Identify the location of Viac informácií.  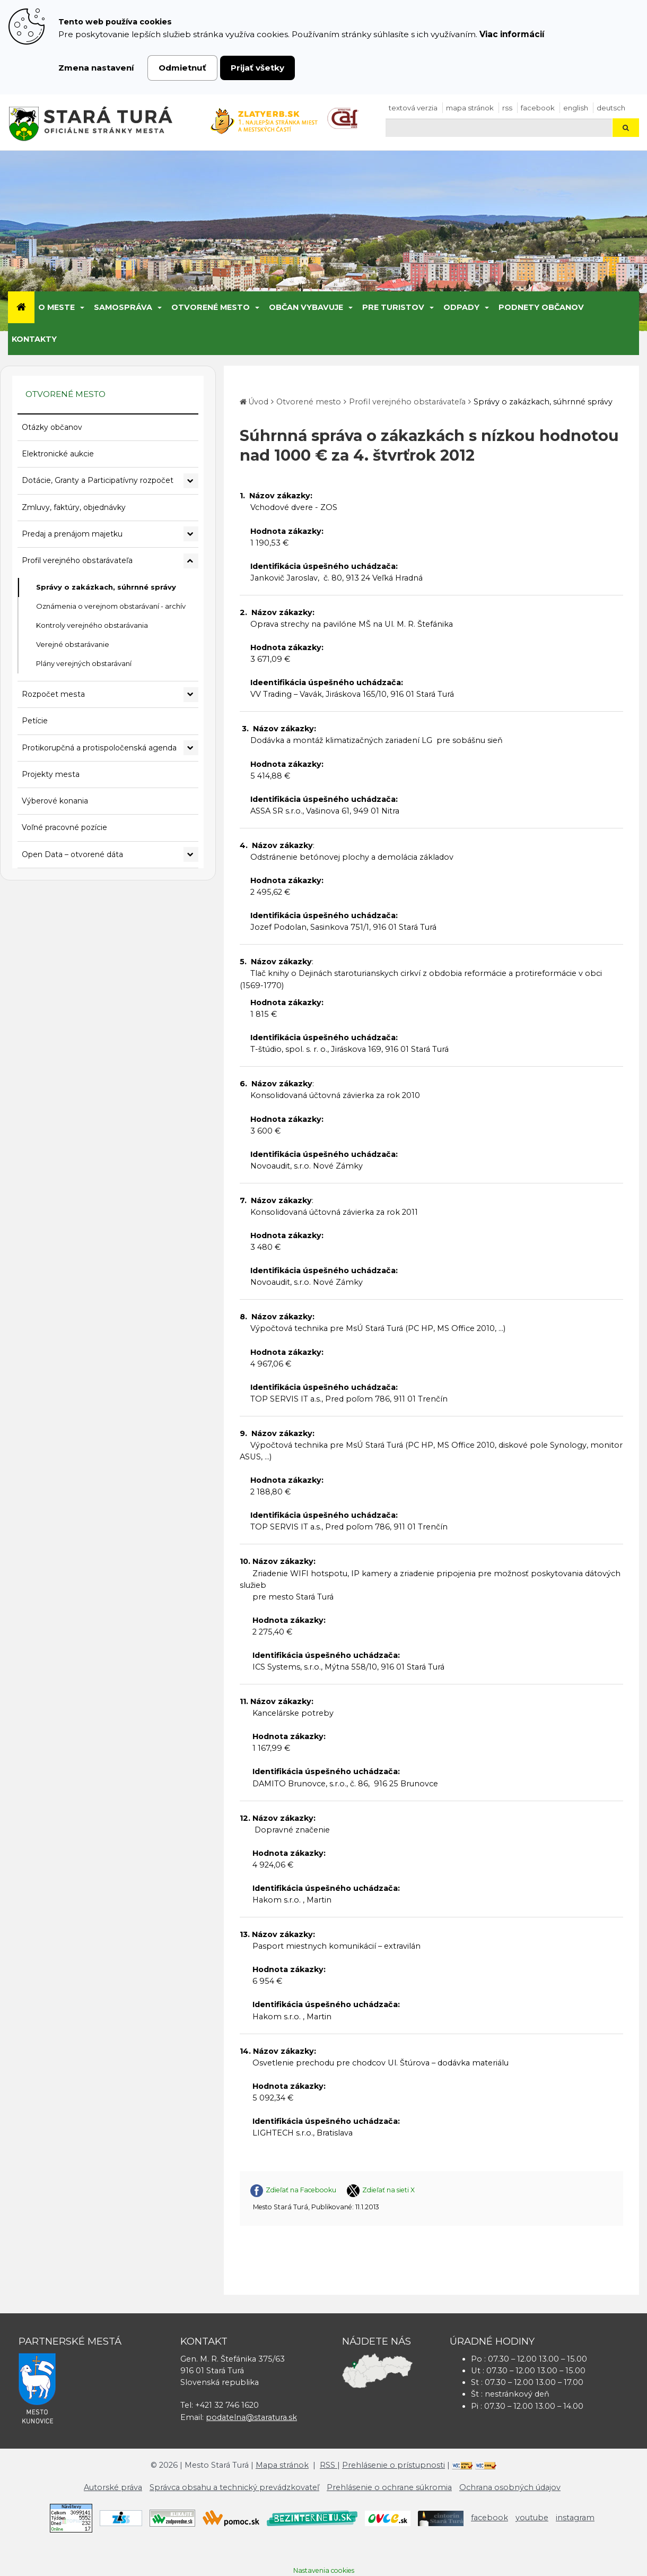
(512, 34).